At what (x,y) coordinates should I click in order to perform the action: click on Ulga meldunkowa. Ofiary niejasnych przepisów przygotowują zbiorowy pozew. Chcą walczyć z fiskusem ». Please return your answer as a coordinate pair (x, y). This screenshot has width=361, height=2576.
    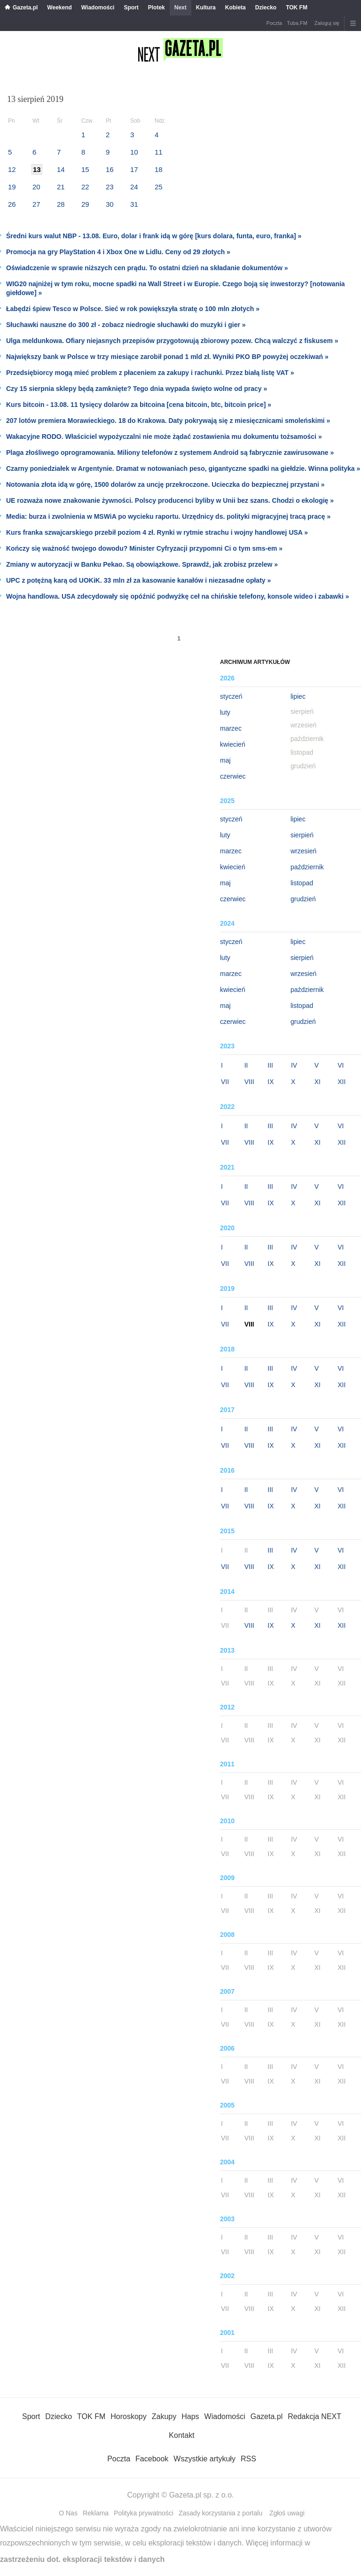
    Looking at the image, I should click on (172, 340).